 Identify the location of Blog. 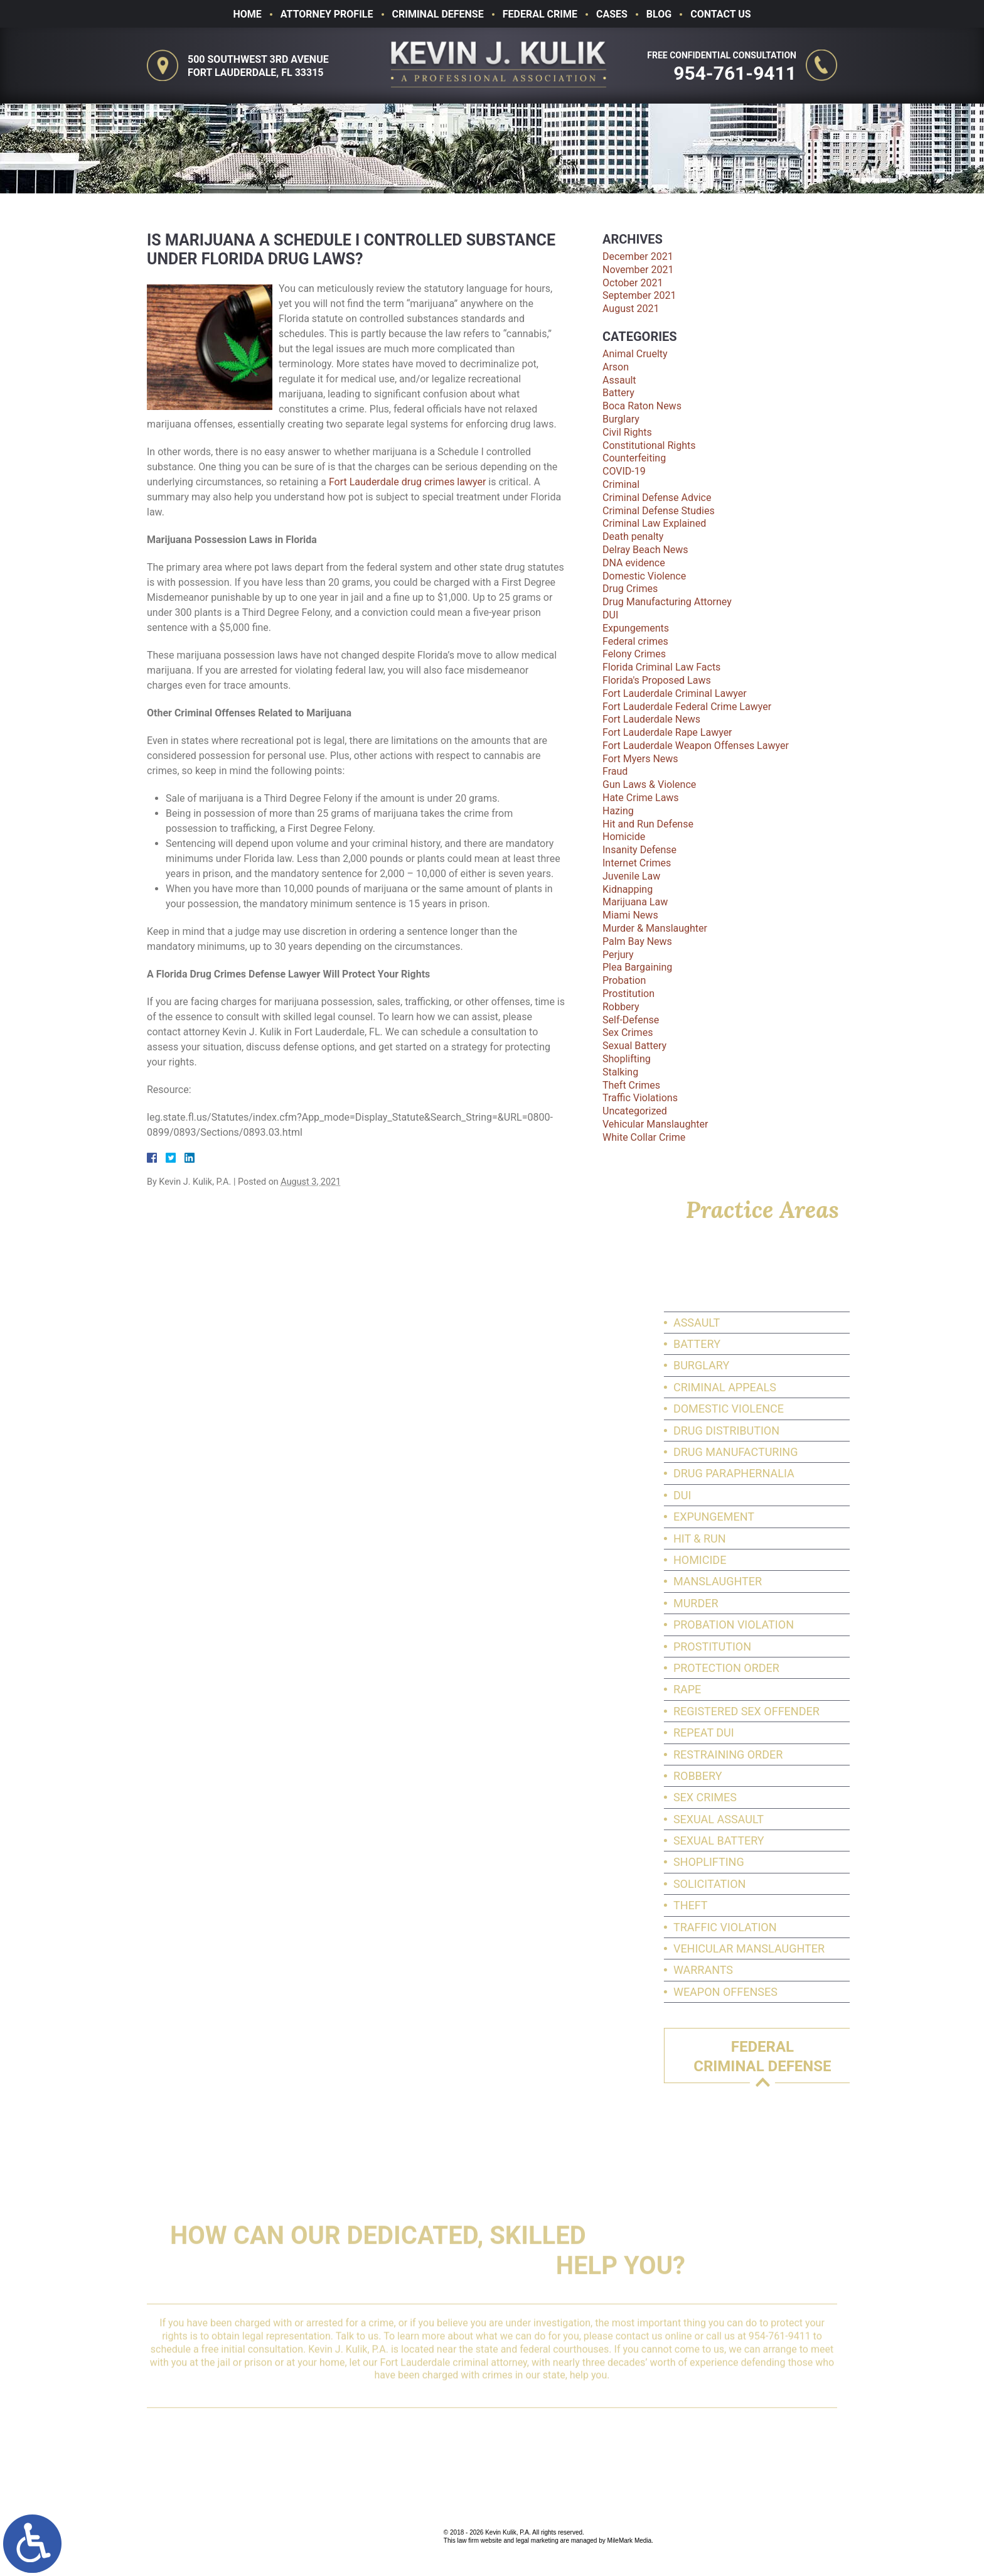
(658, 14).